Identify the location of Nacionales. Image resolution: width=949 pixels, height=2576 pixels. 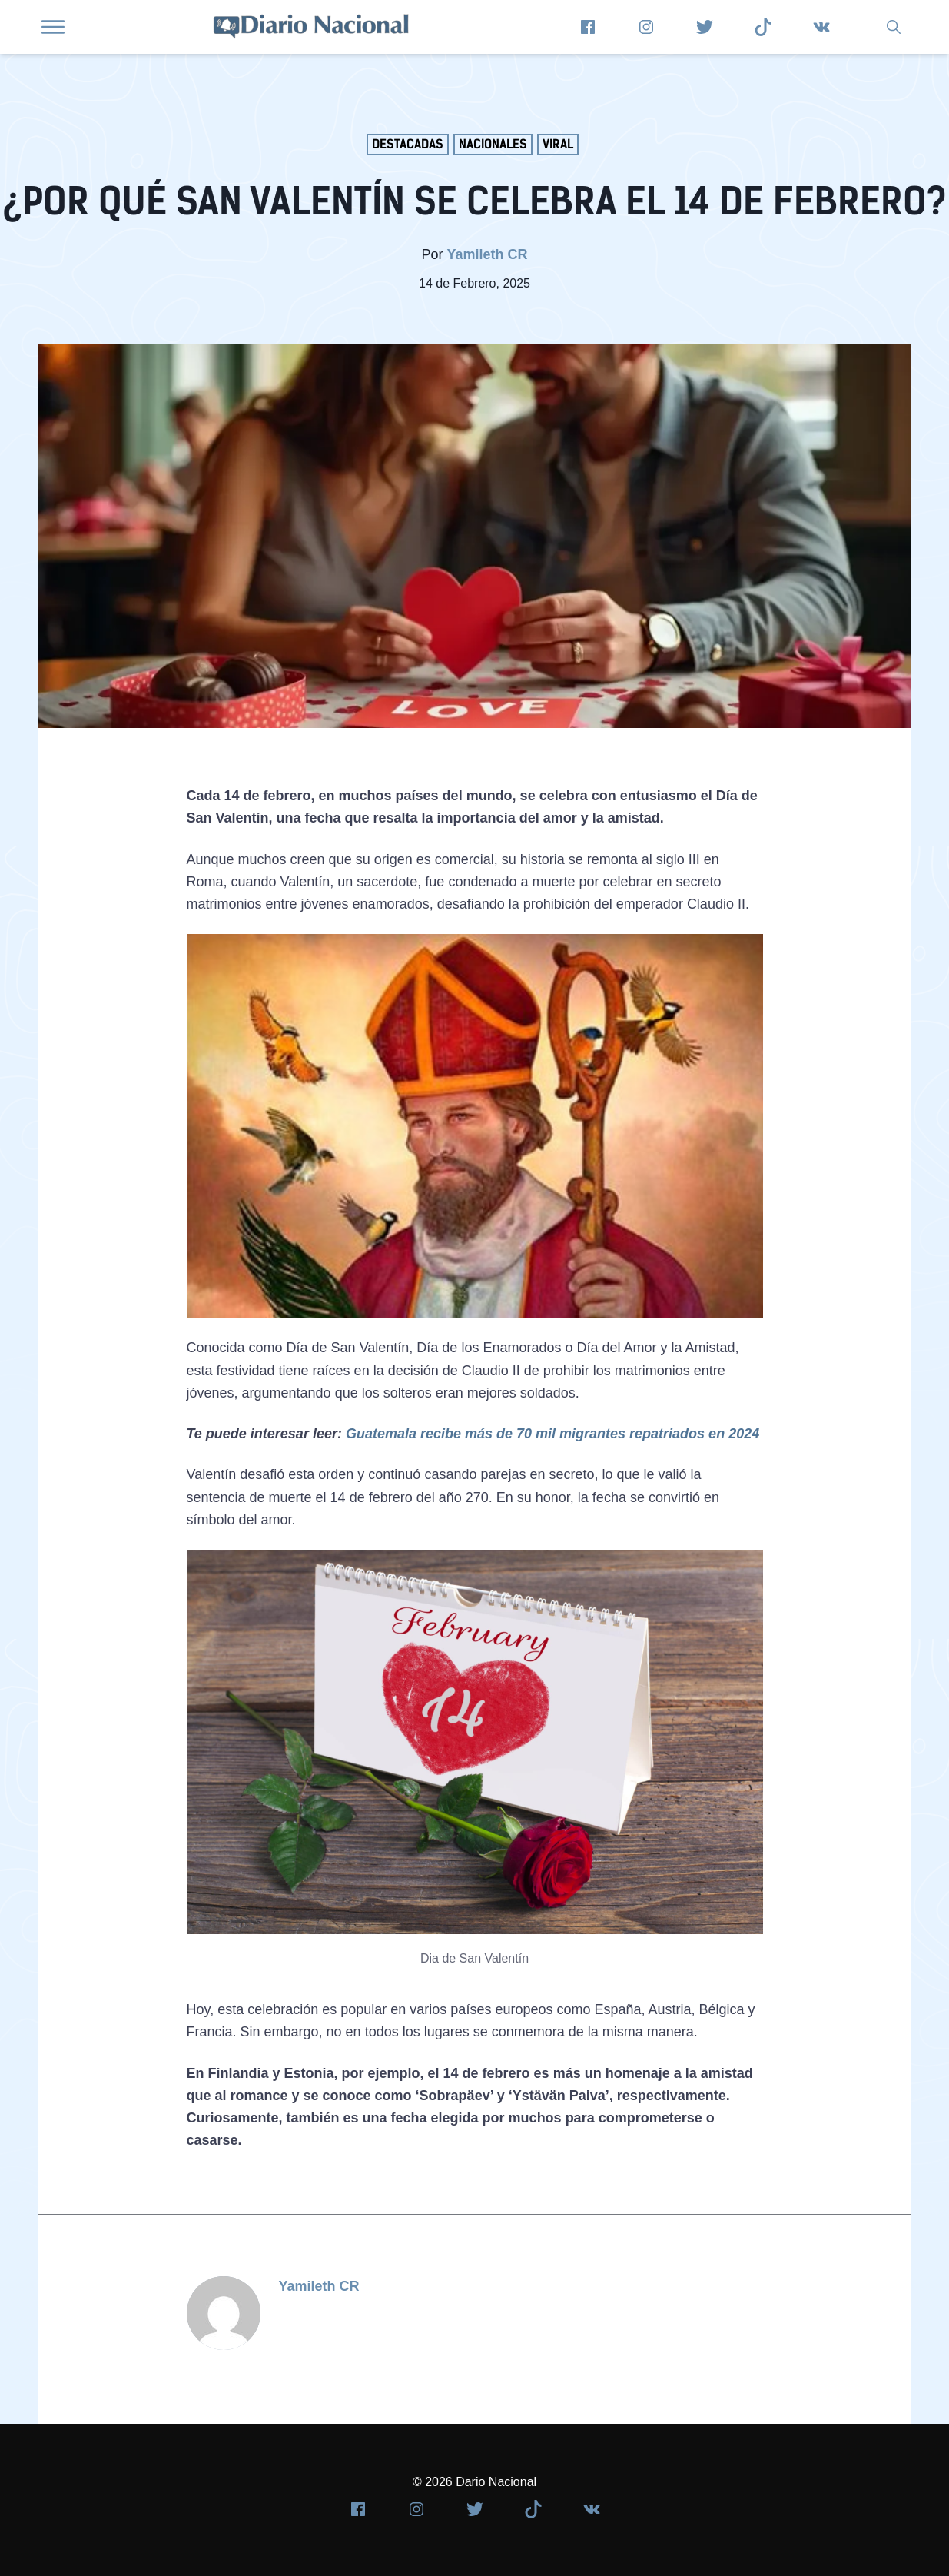
(493, 144).